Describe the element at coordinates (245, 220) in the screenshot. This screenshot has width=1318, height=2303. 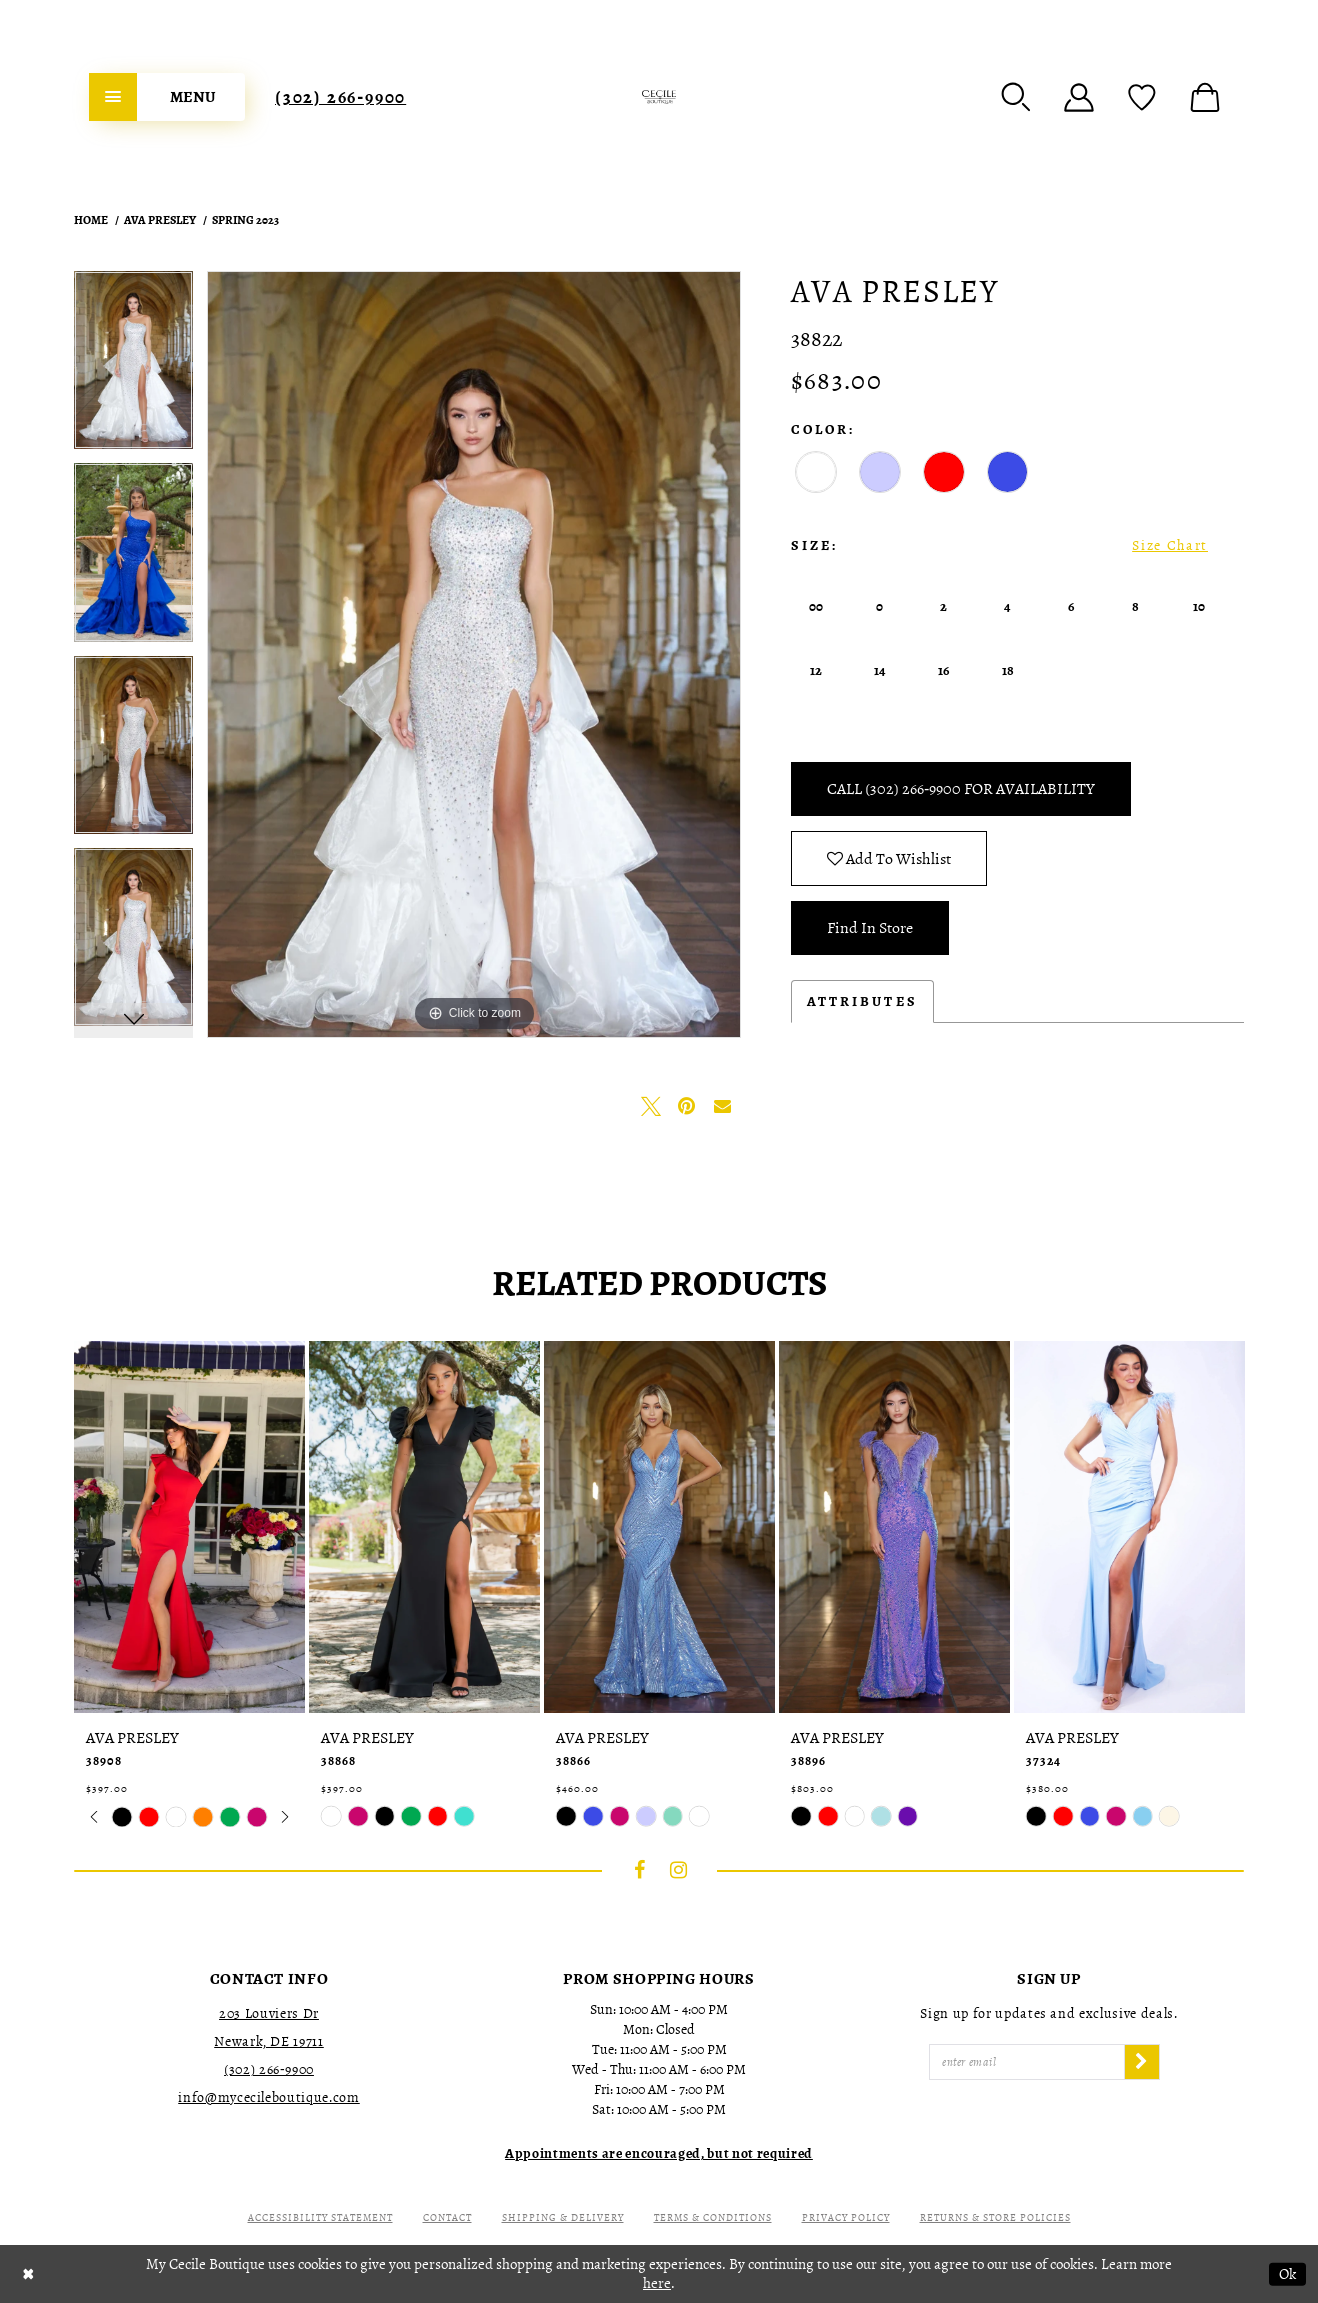
I see `Spring 2023` at that location.